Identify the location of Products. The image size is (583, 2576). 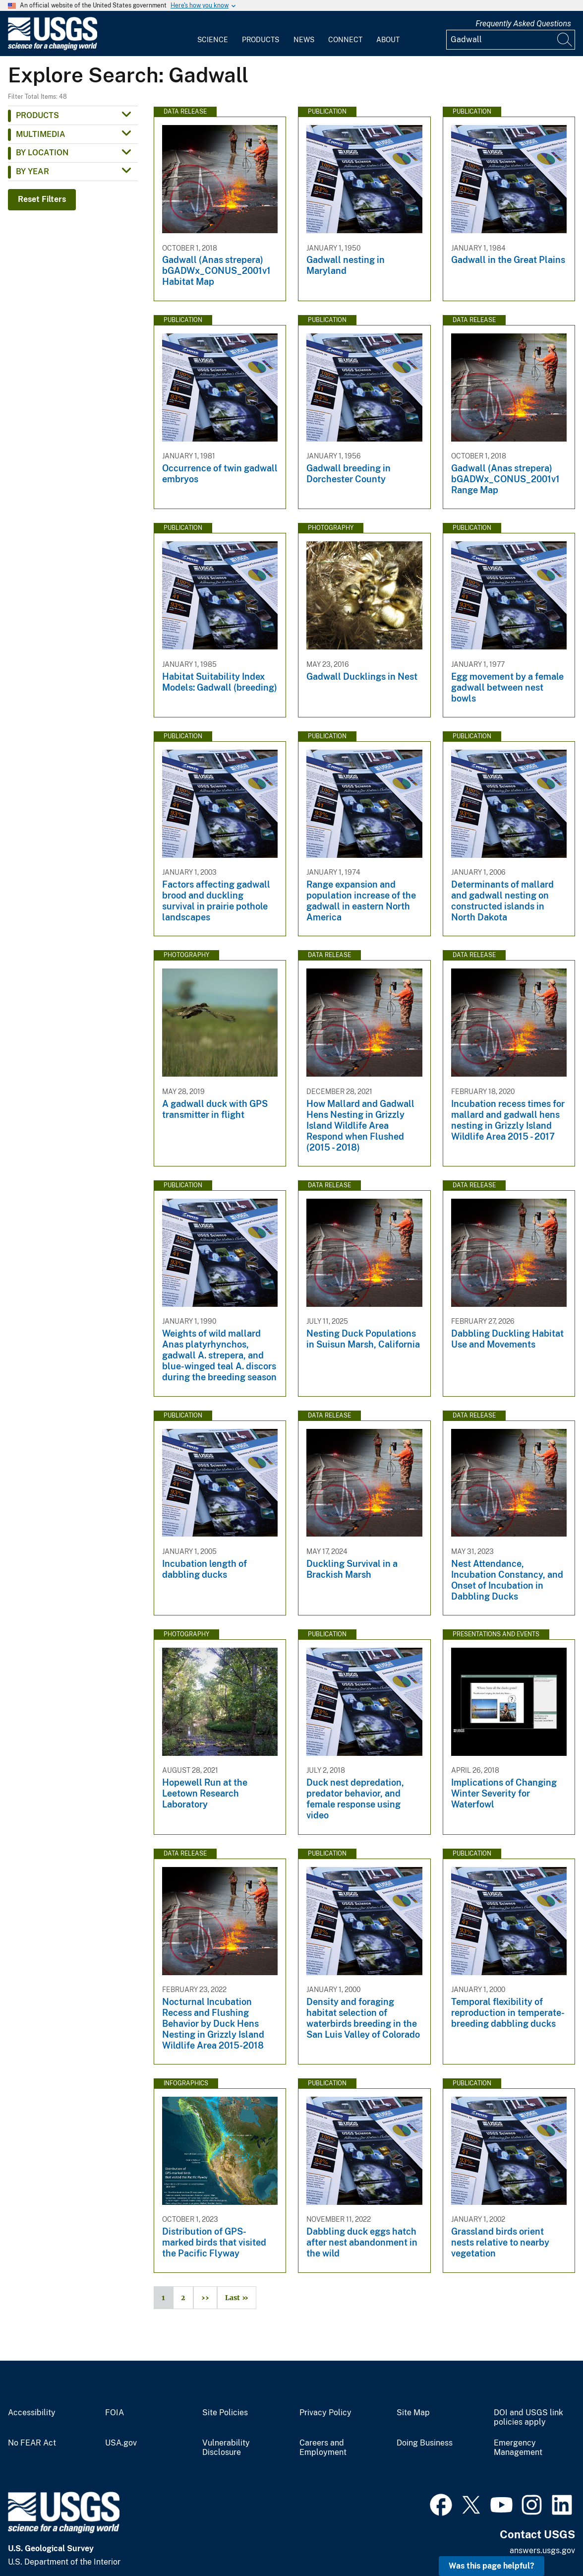
(260, 40).